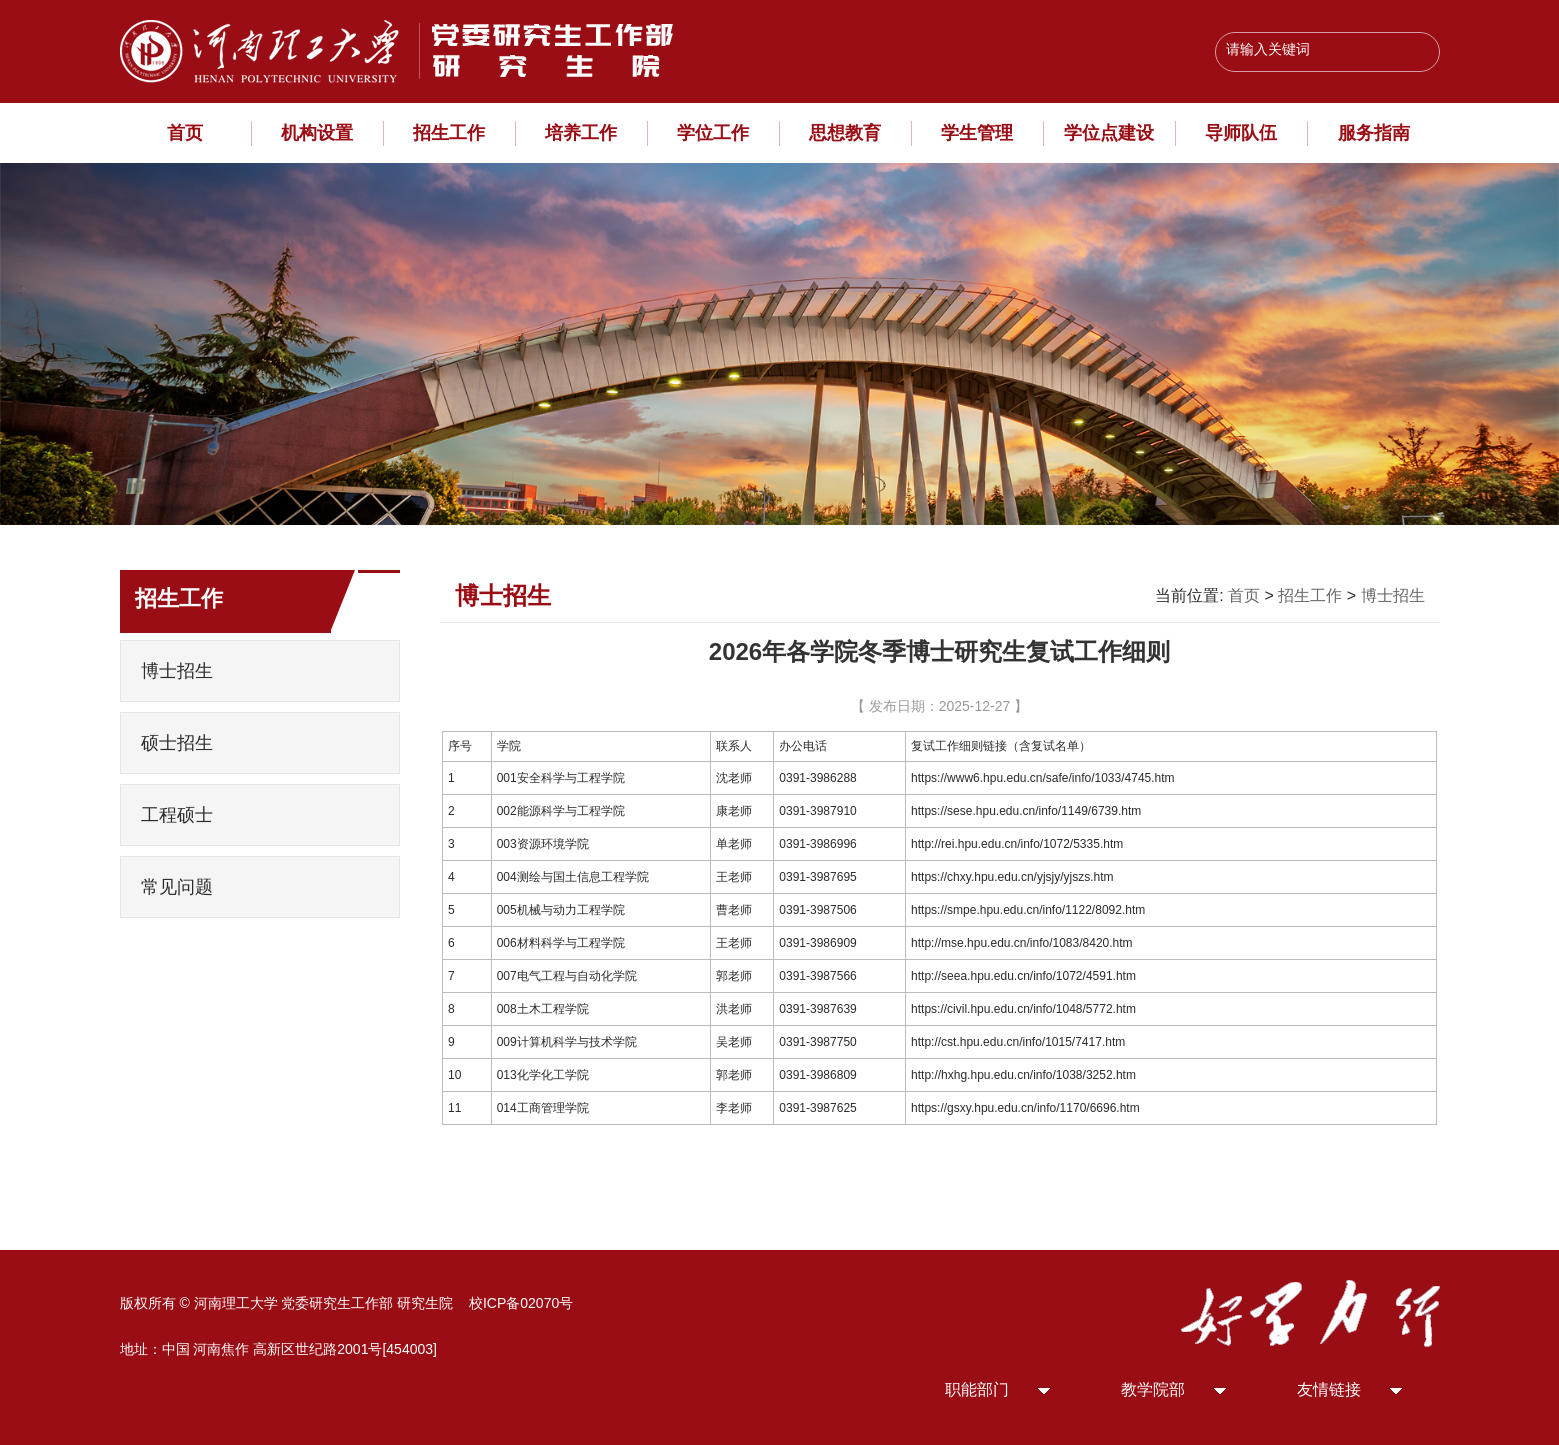  Describe the element at coordinates (977, 133) in the screenshot. I see `学生管理` at that location.